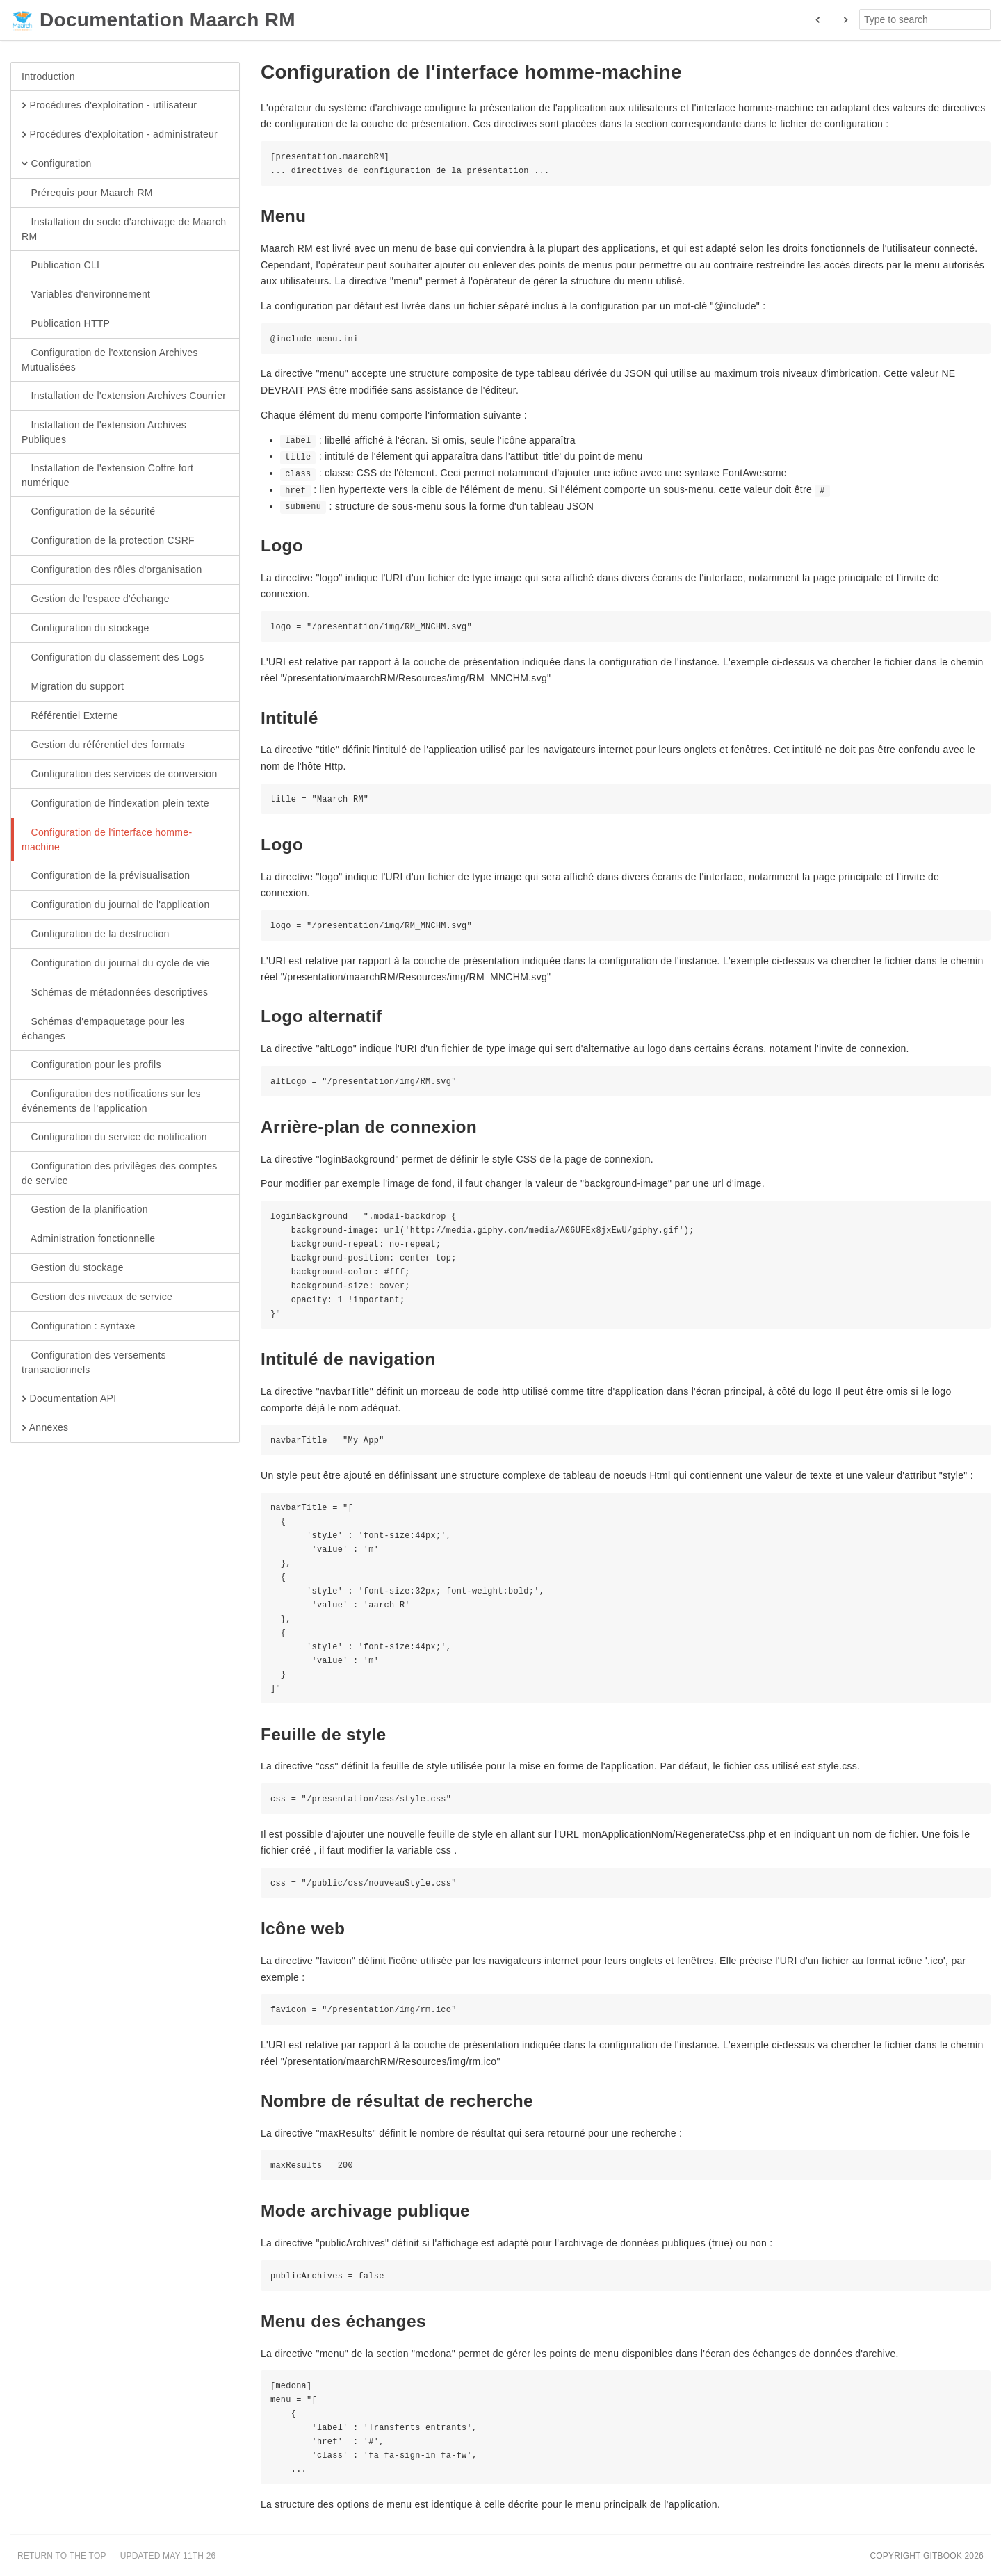  What do you see at coordinates (120, 135) in the screenshot?
I see `Procédures d'exploitation - administrateur` at bounding box center [120, 135].